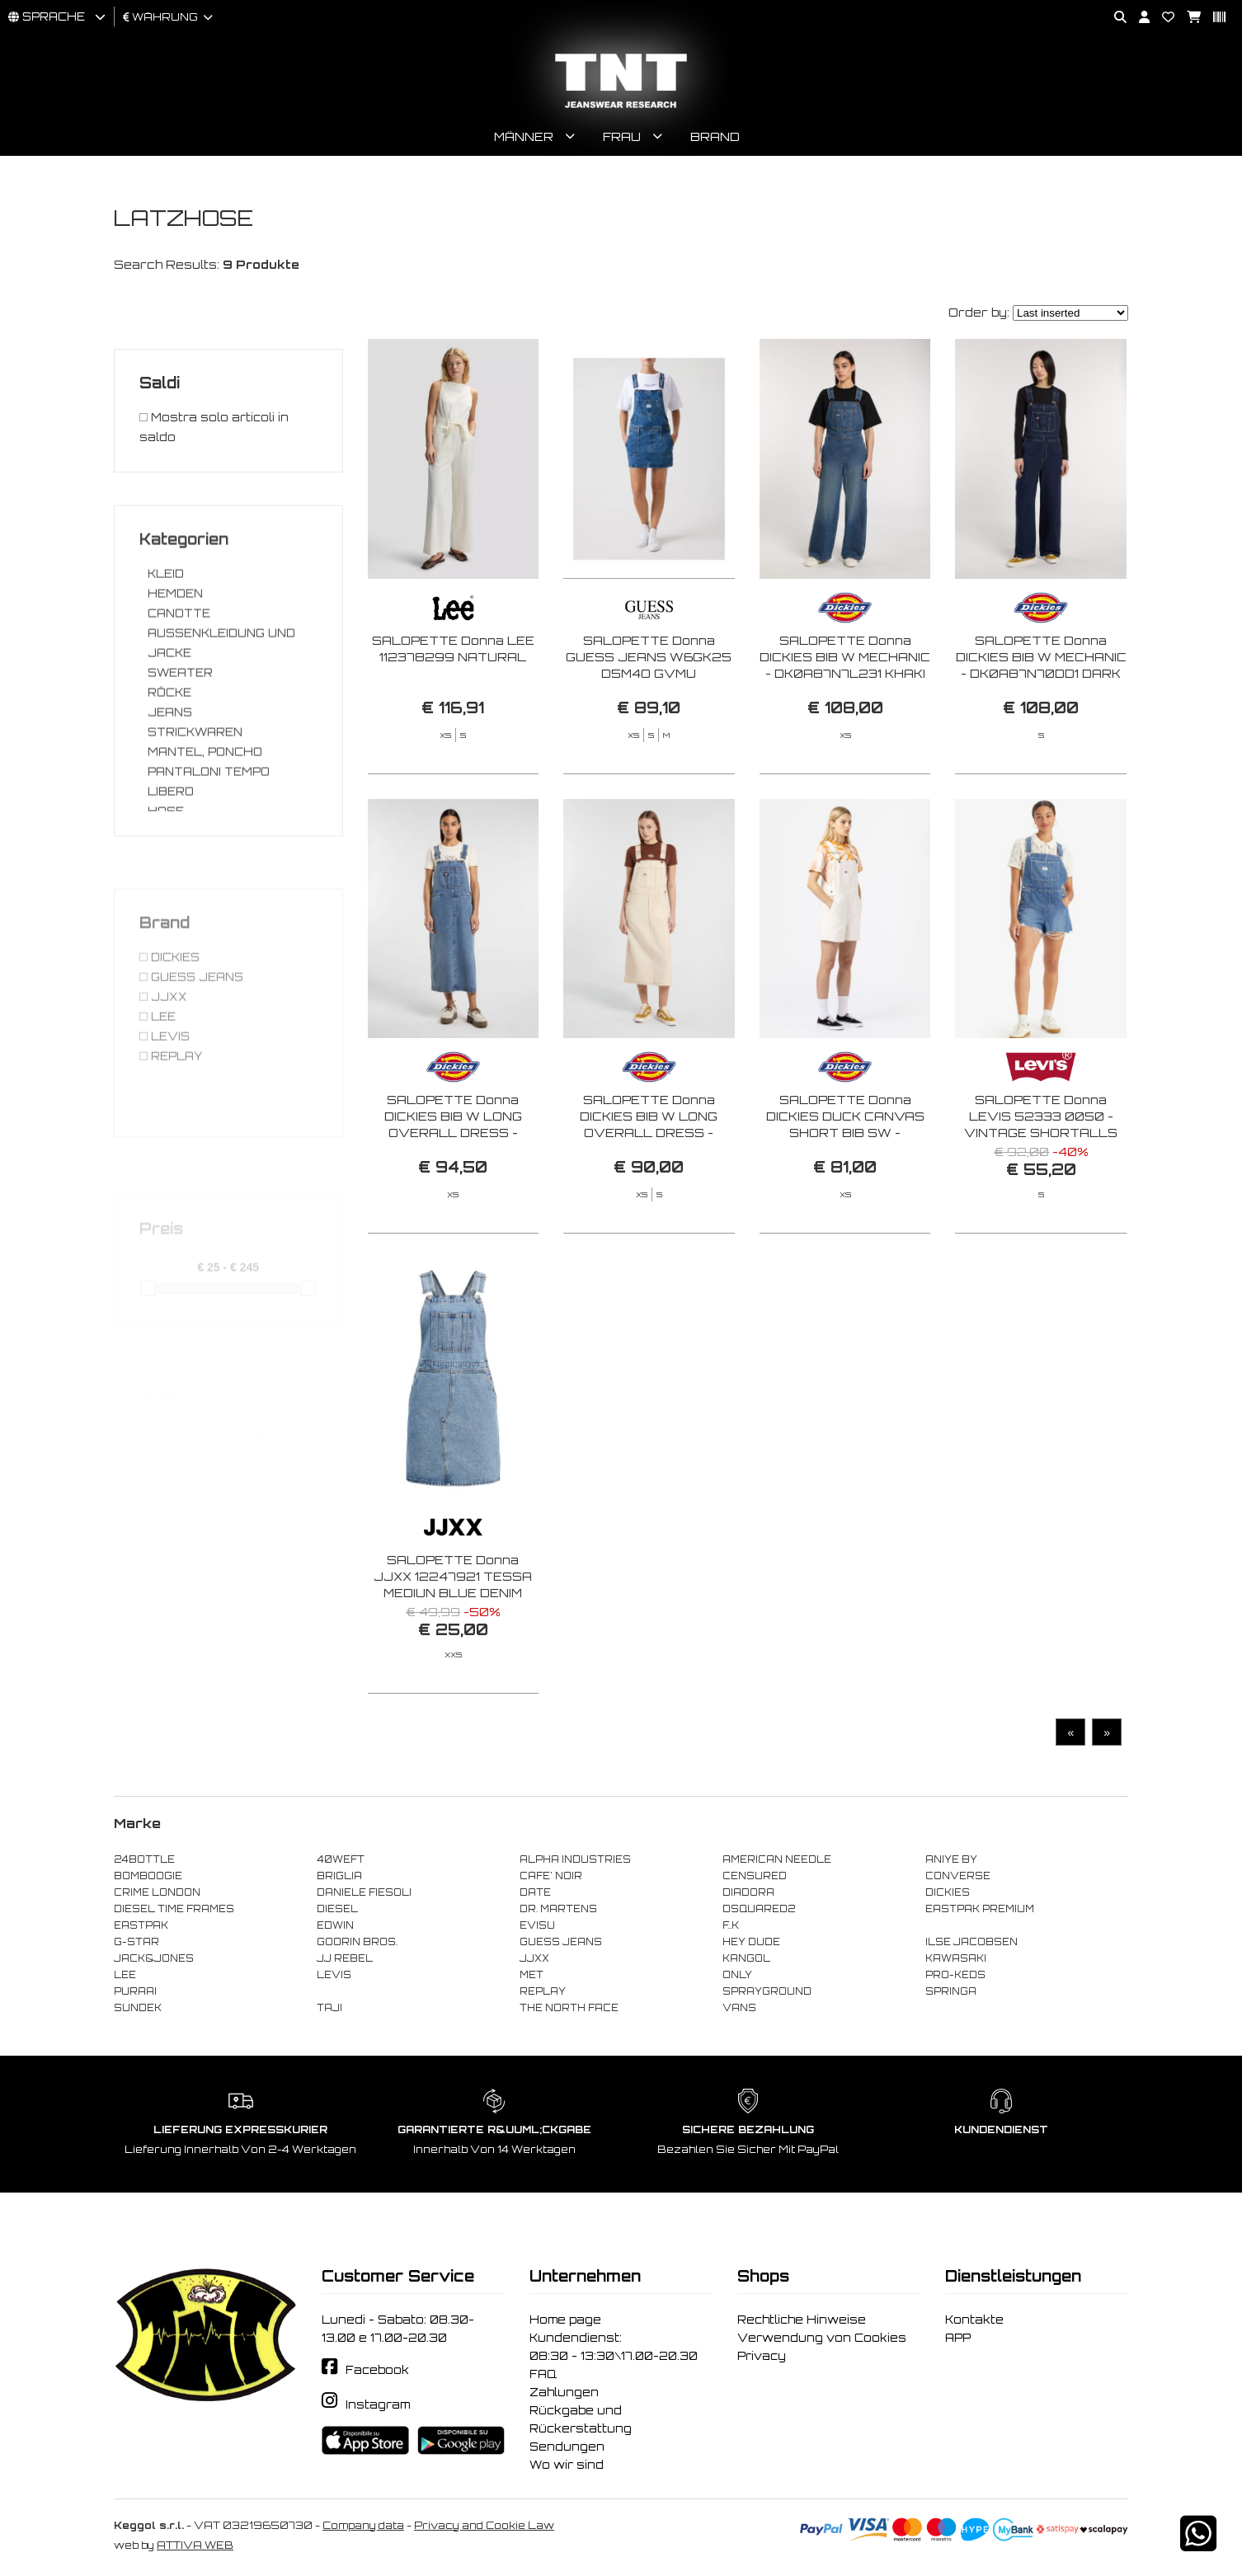 Image resolution: width=1242 pixels, height=2576 pixels. What do you see at coordinates (534, 1958) in the screenshot?
I see `JJXX` at bounding box center [534, 1958].